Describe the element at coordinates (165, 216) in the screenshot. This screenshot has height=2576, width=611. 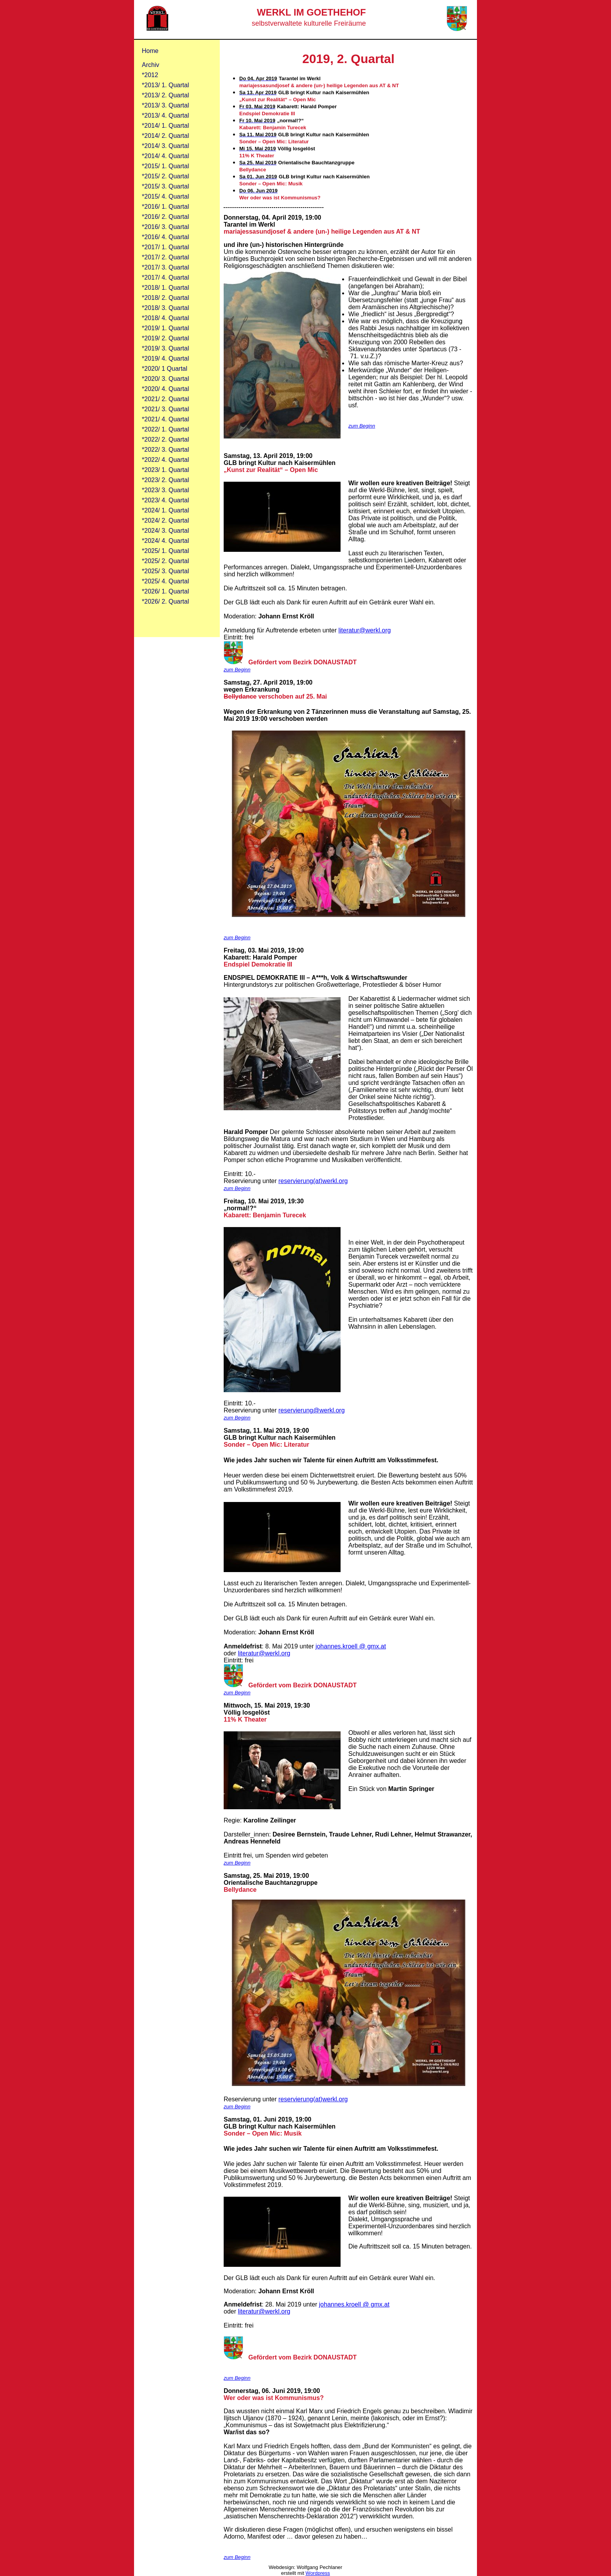
I see `*2016/ 2. Quartal` at that location.